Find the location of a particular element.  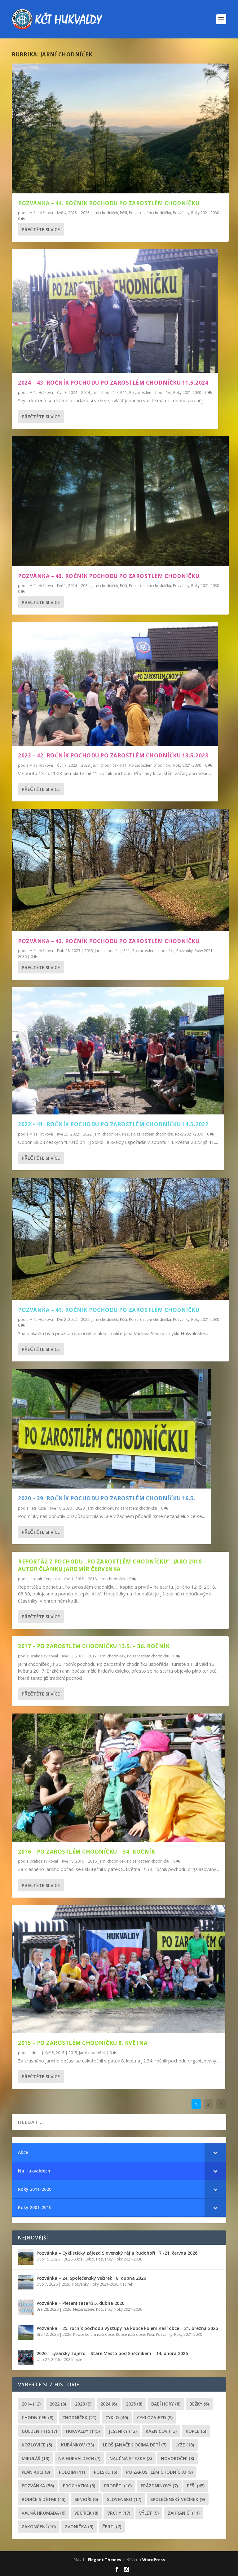

podzim [podzim (11 položek)] is located at coordinates (72, 2472).